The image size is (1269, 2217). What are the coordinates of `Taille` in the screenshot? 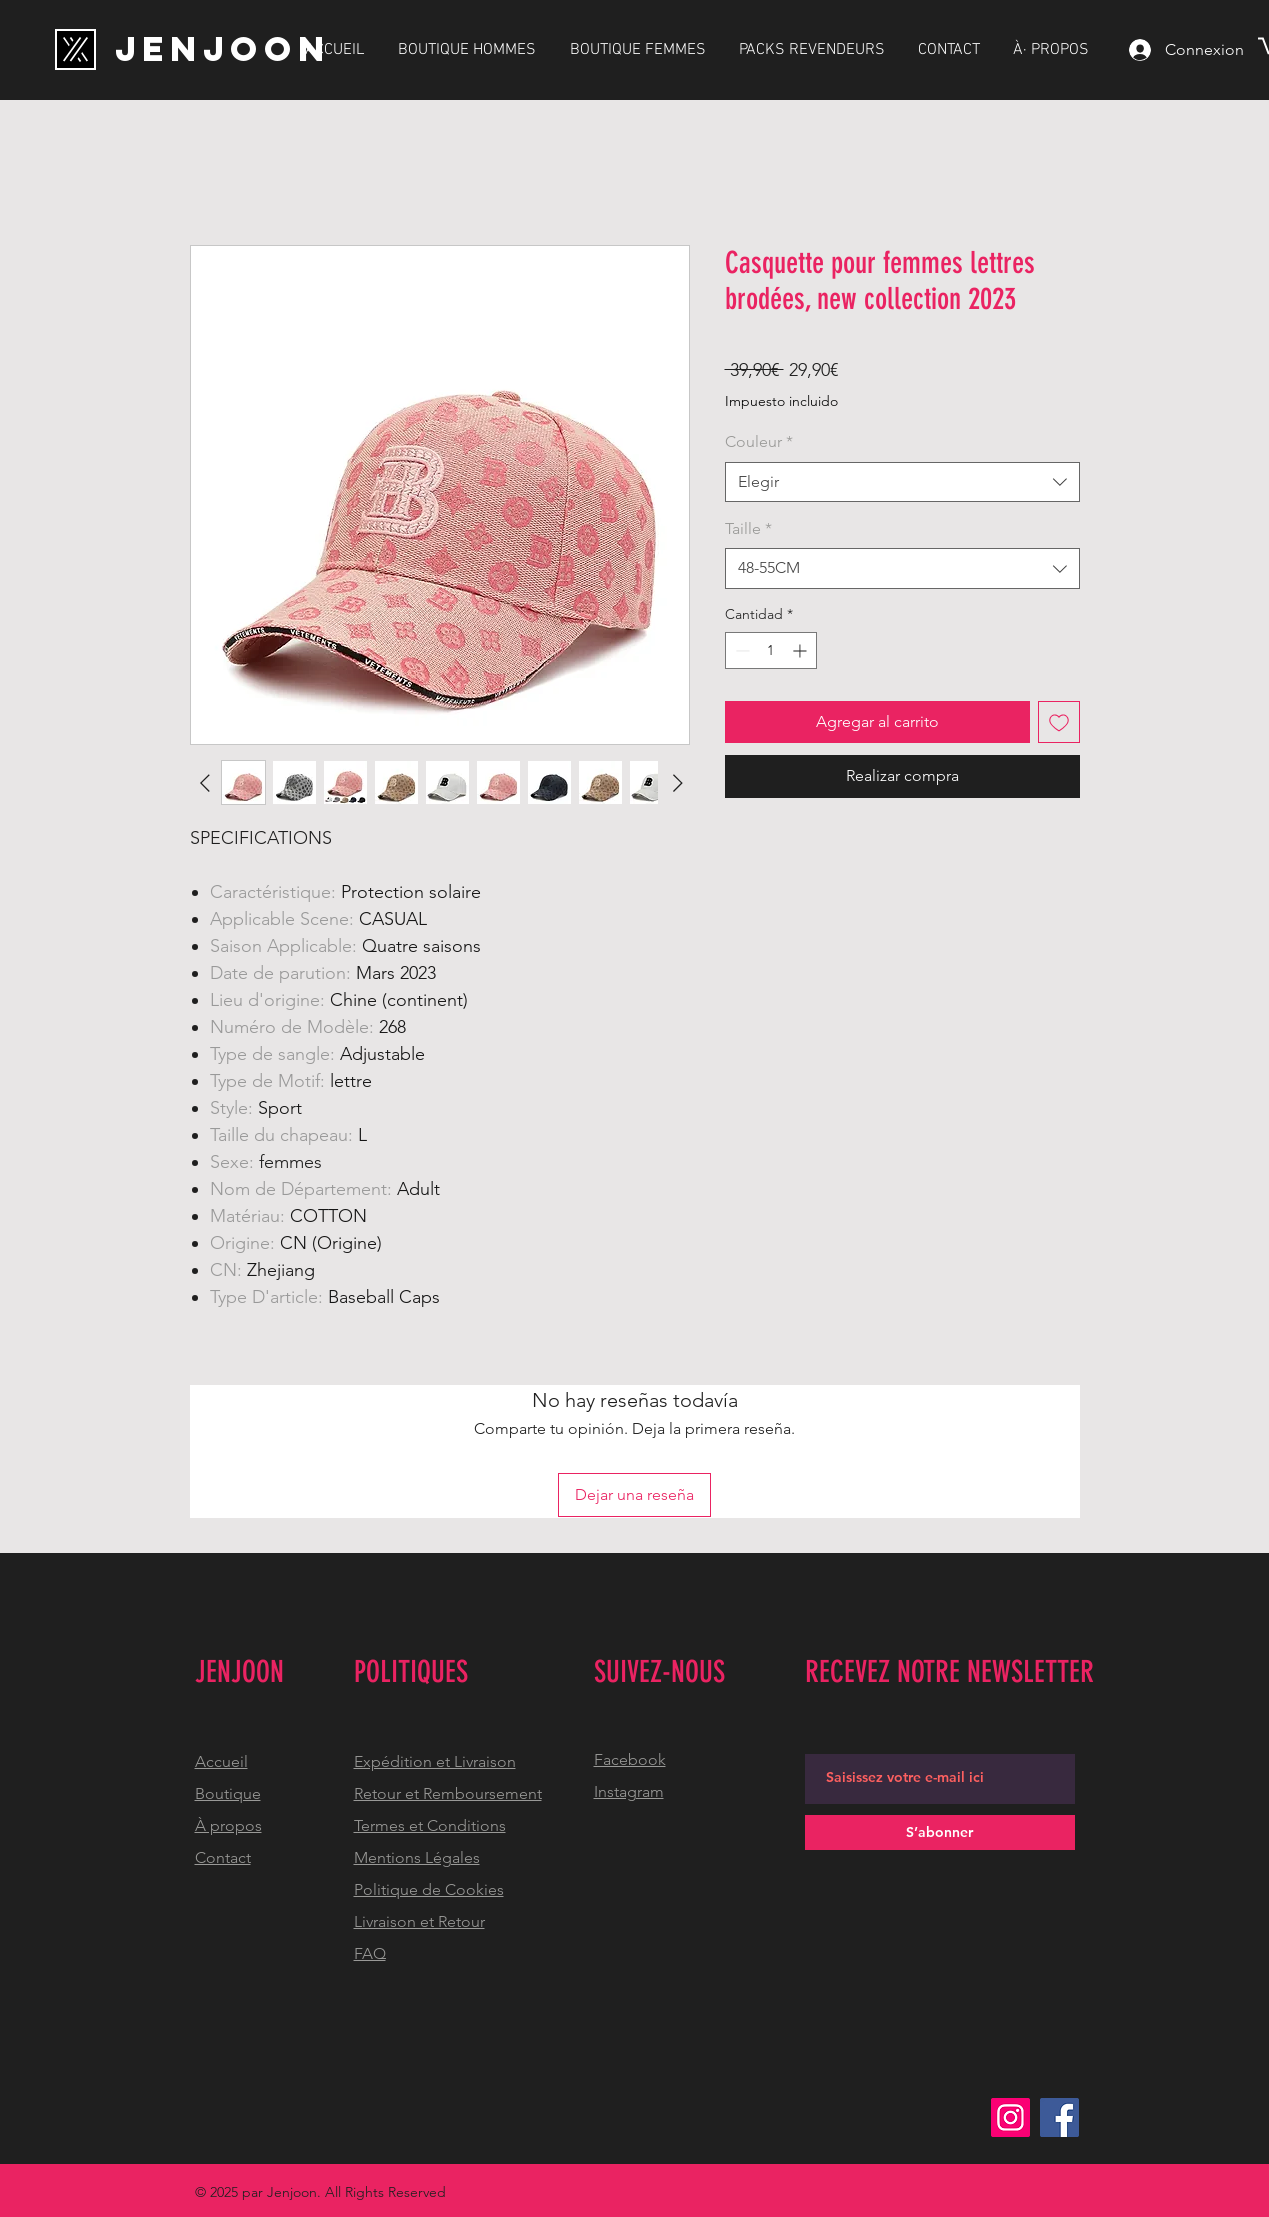 It's located at (748, 528).